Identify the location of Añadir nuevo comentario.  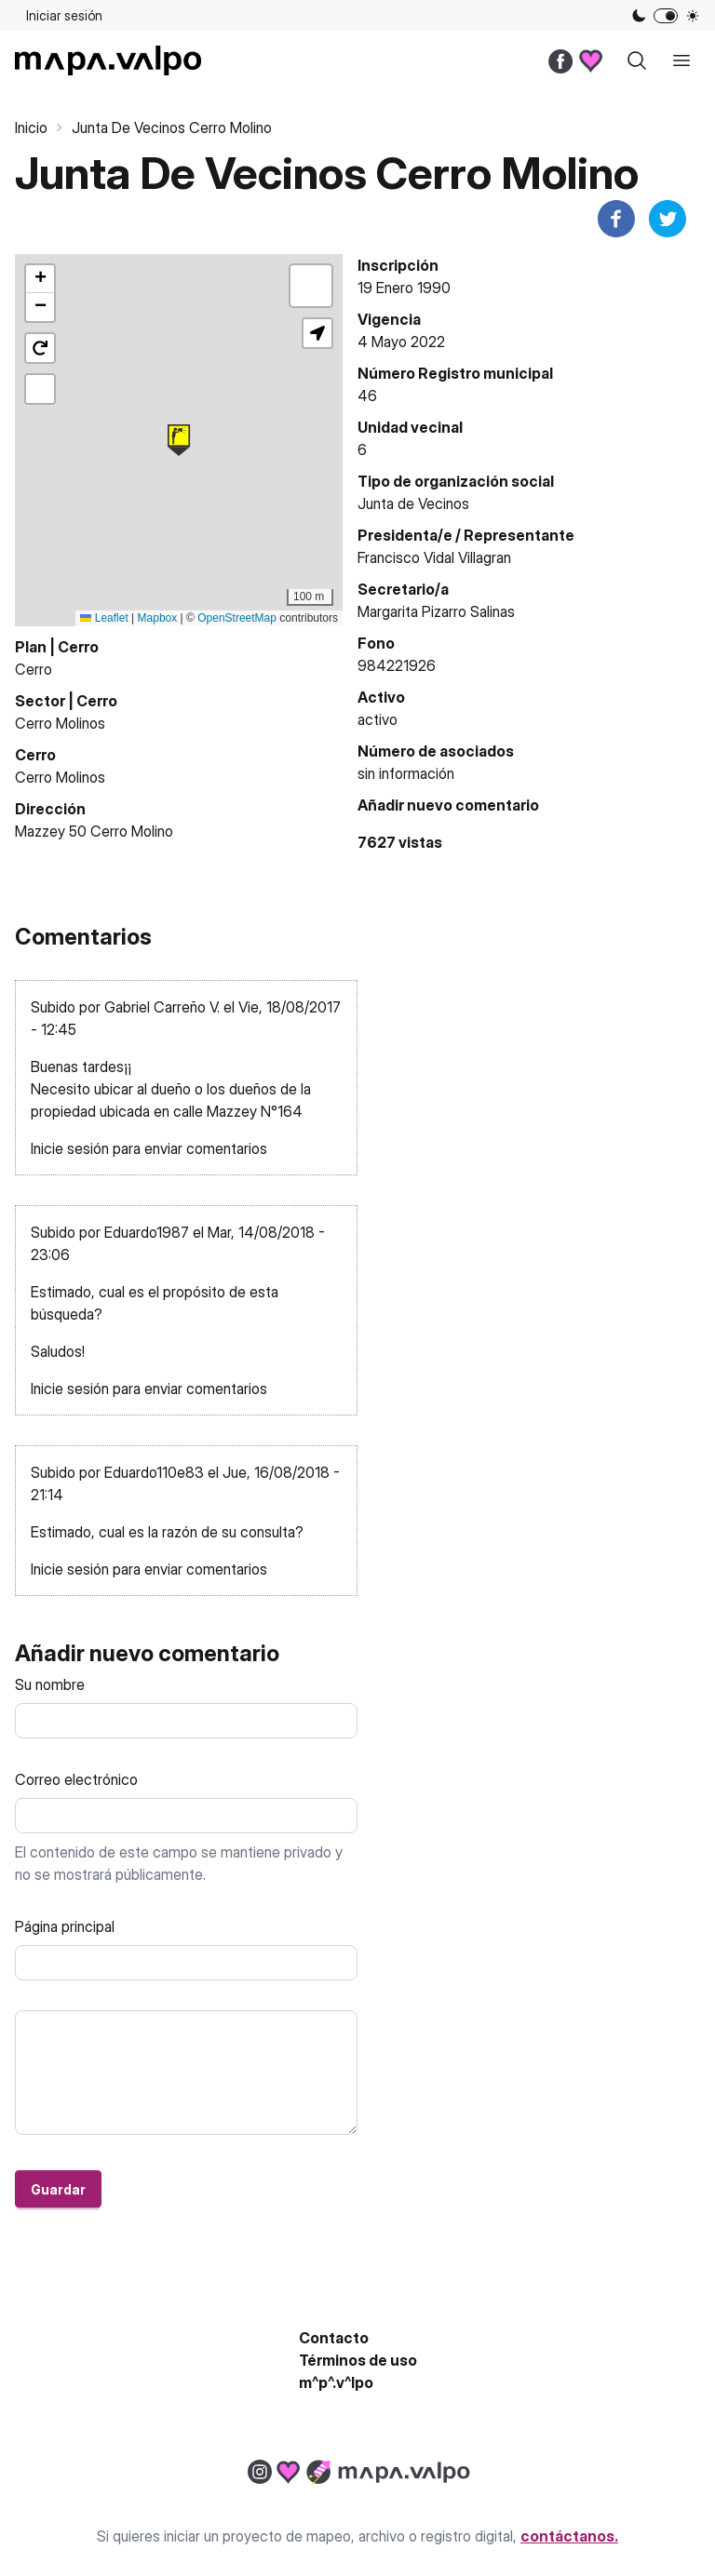
(448, 805).